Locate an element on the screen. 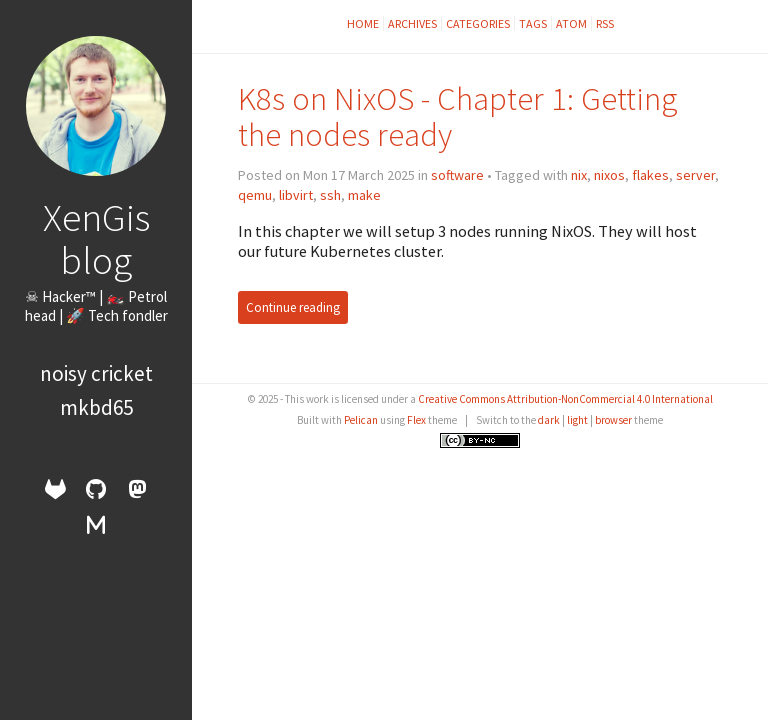 This screenshot has height=720, width=768. RSS is located at coordinates (605, 23).